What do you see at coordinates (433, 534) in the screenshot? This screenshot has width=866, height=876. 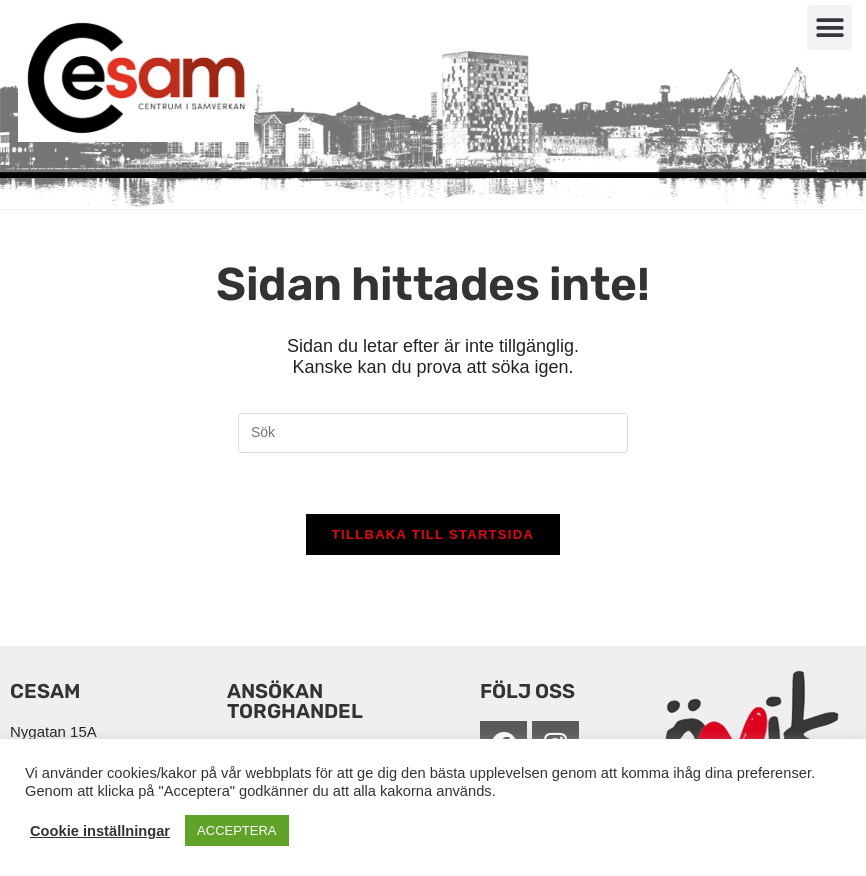 I see `Tillbaka till startsida` at bounding box center [433, 534].